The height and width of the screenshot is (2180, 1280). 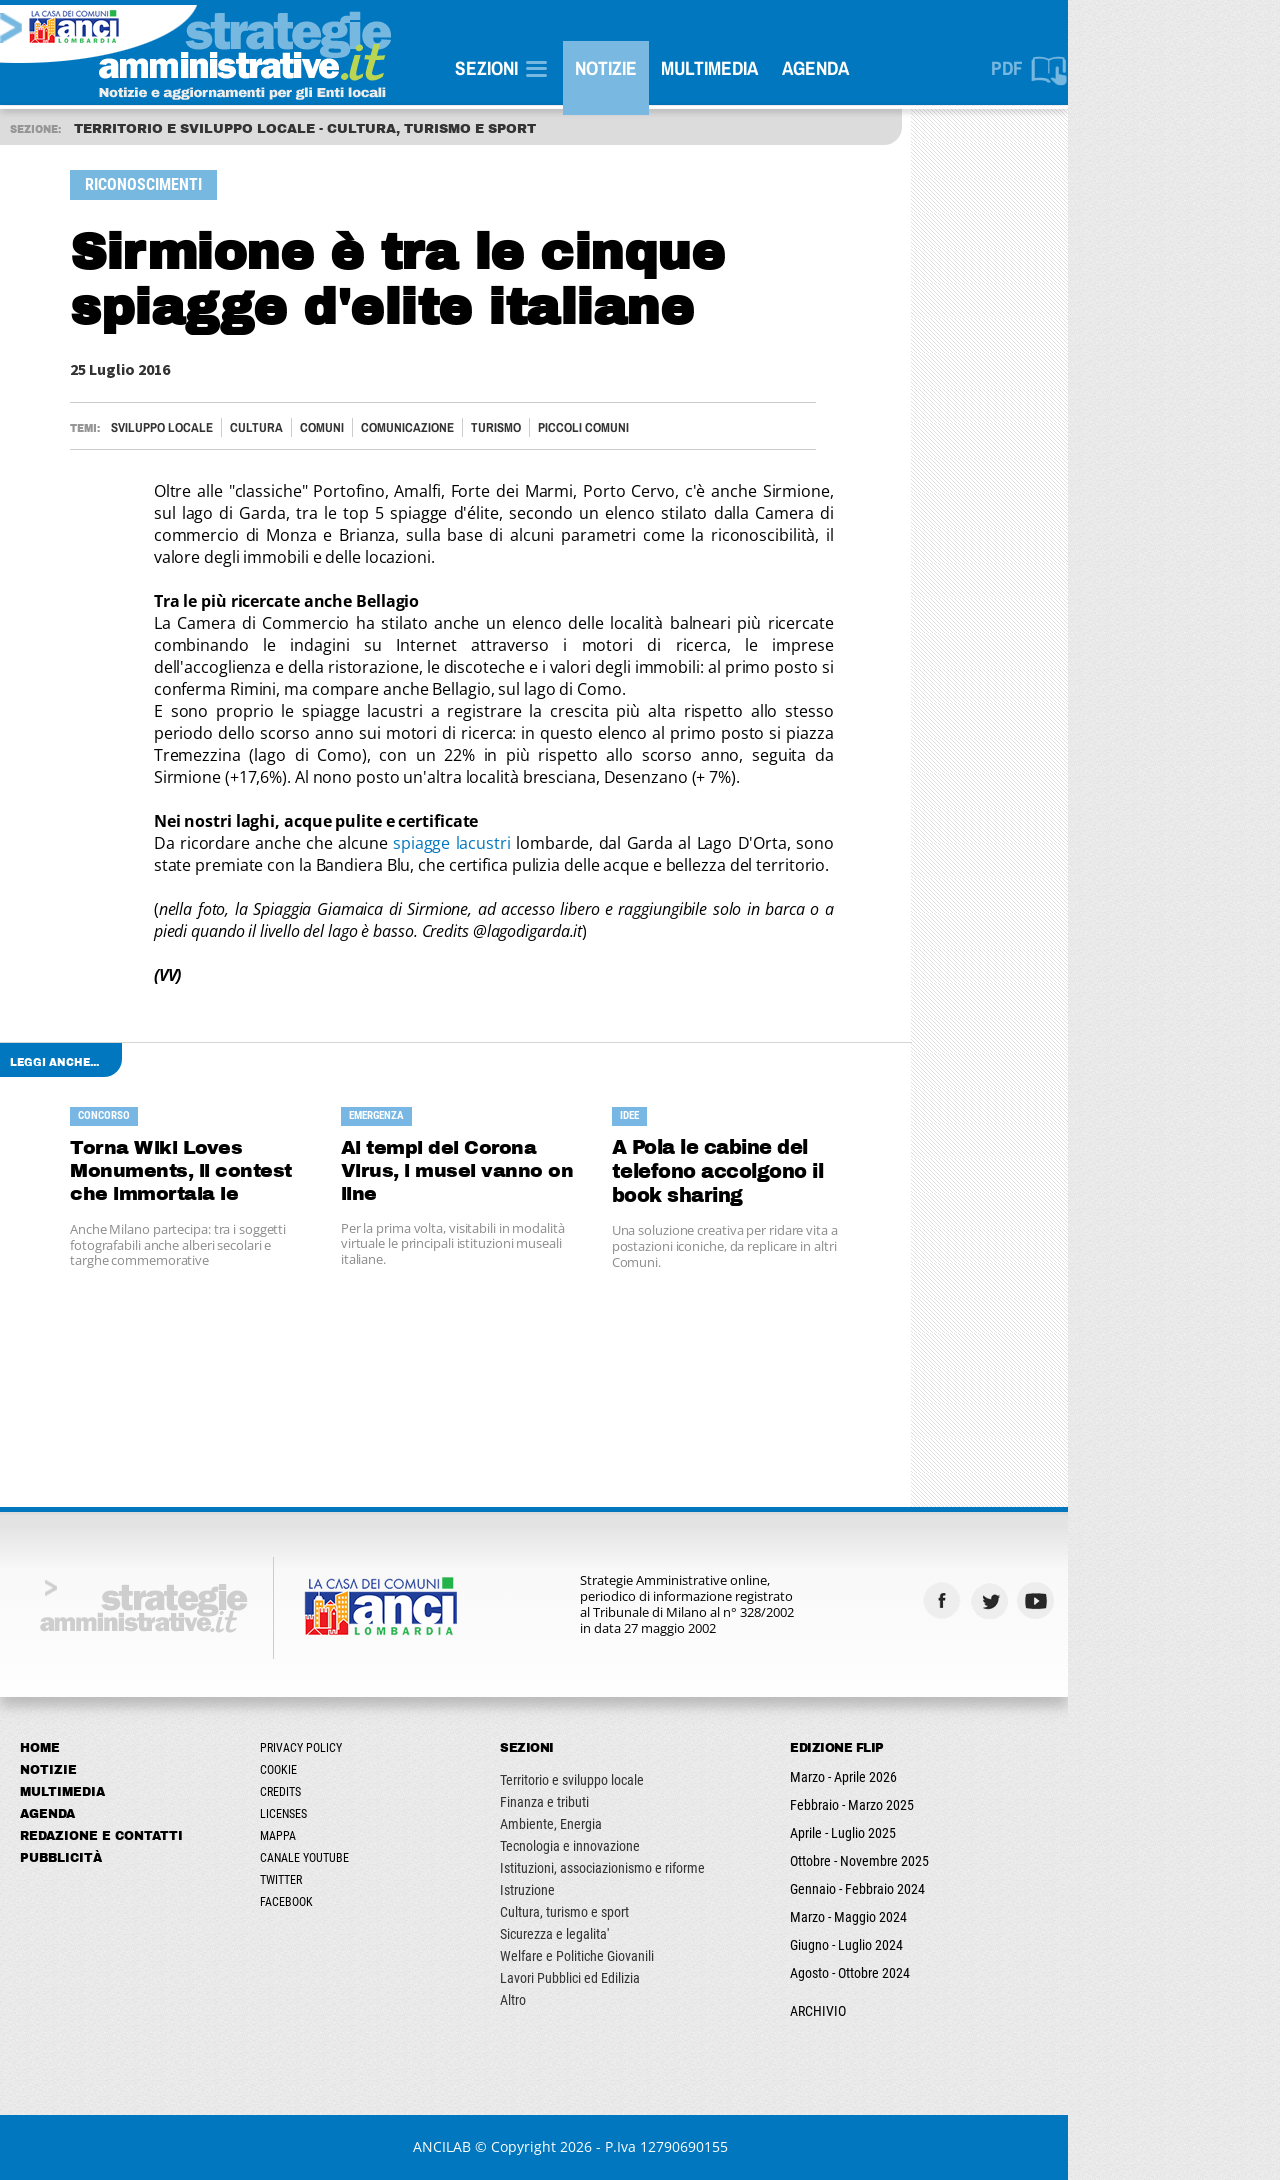 I want to click on Marzo - Aprile 2026, so click(x=913, y=1777).